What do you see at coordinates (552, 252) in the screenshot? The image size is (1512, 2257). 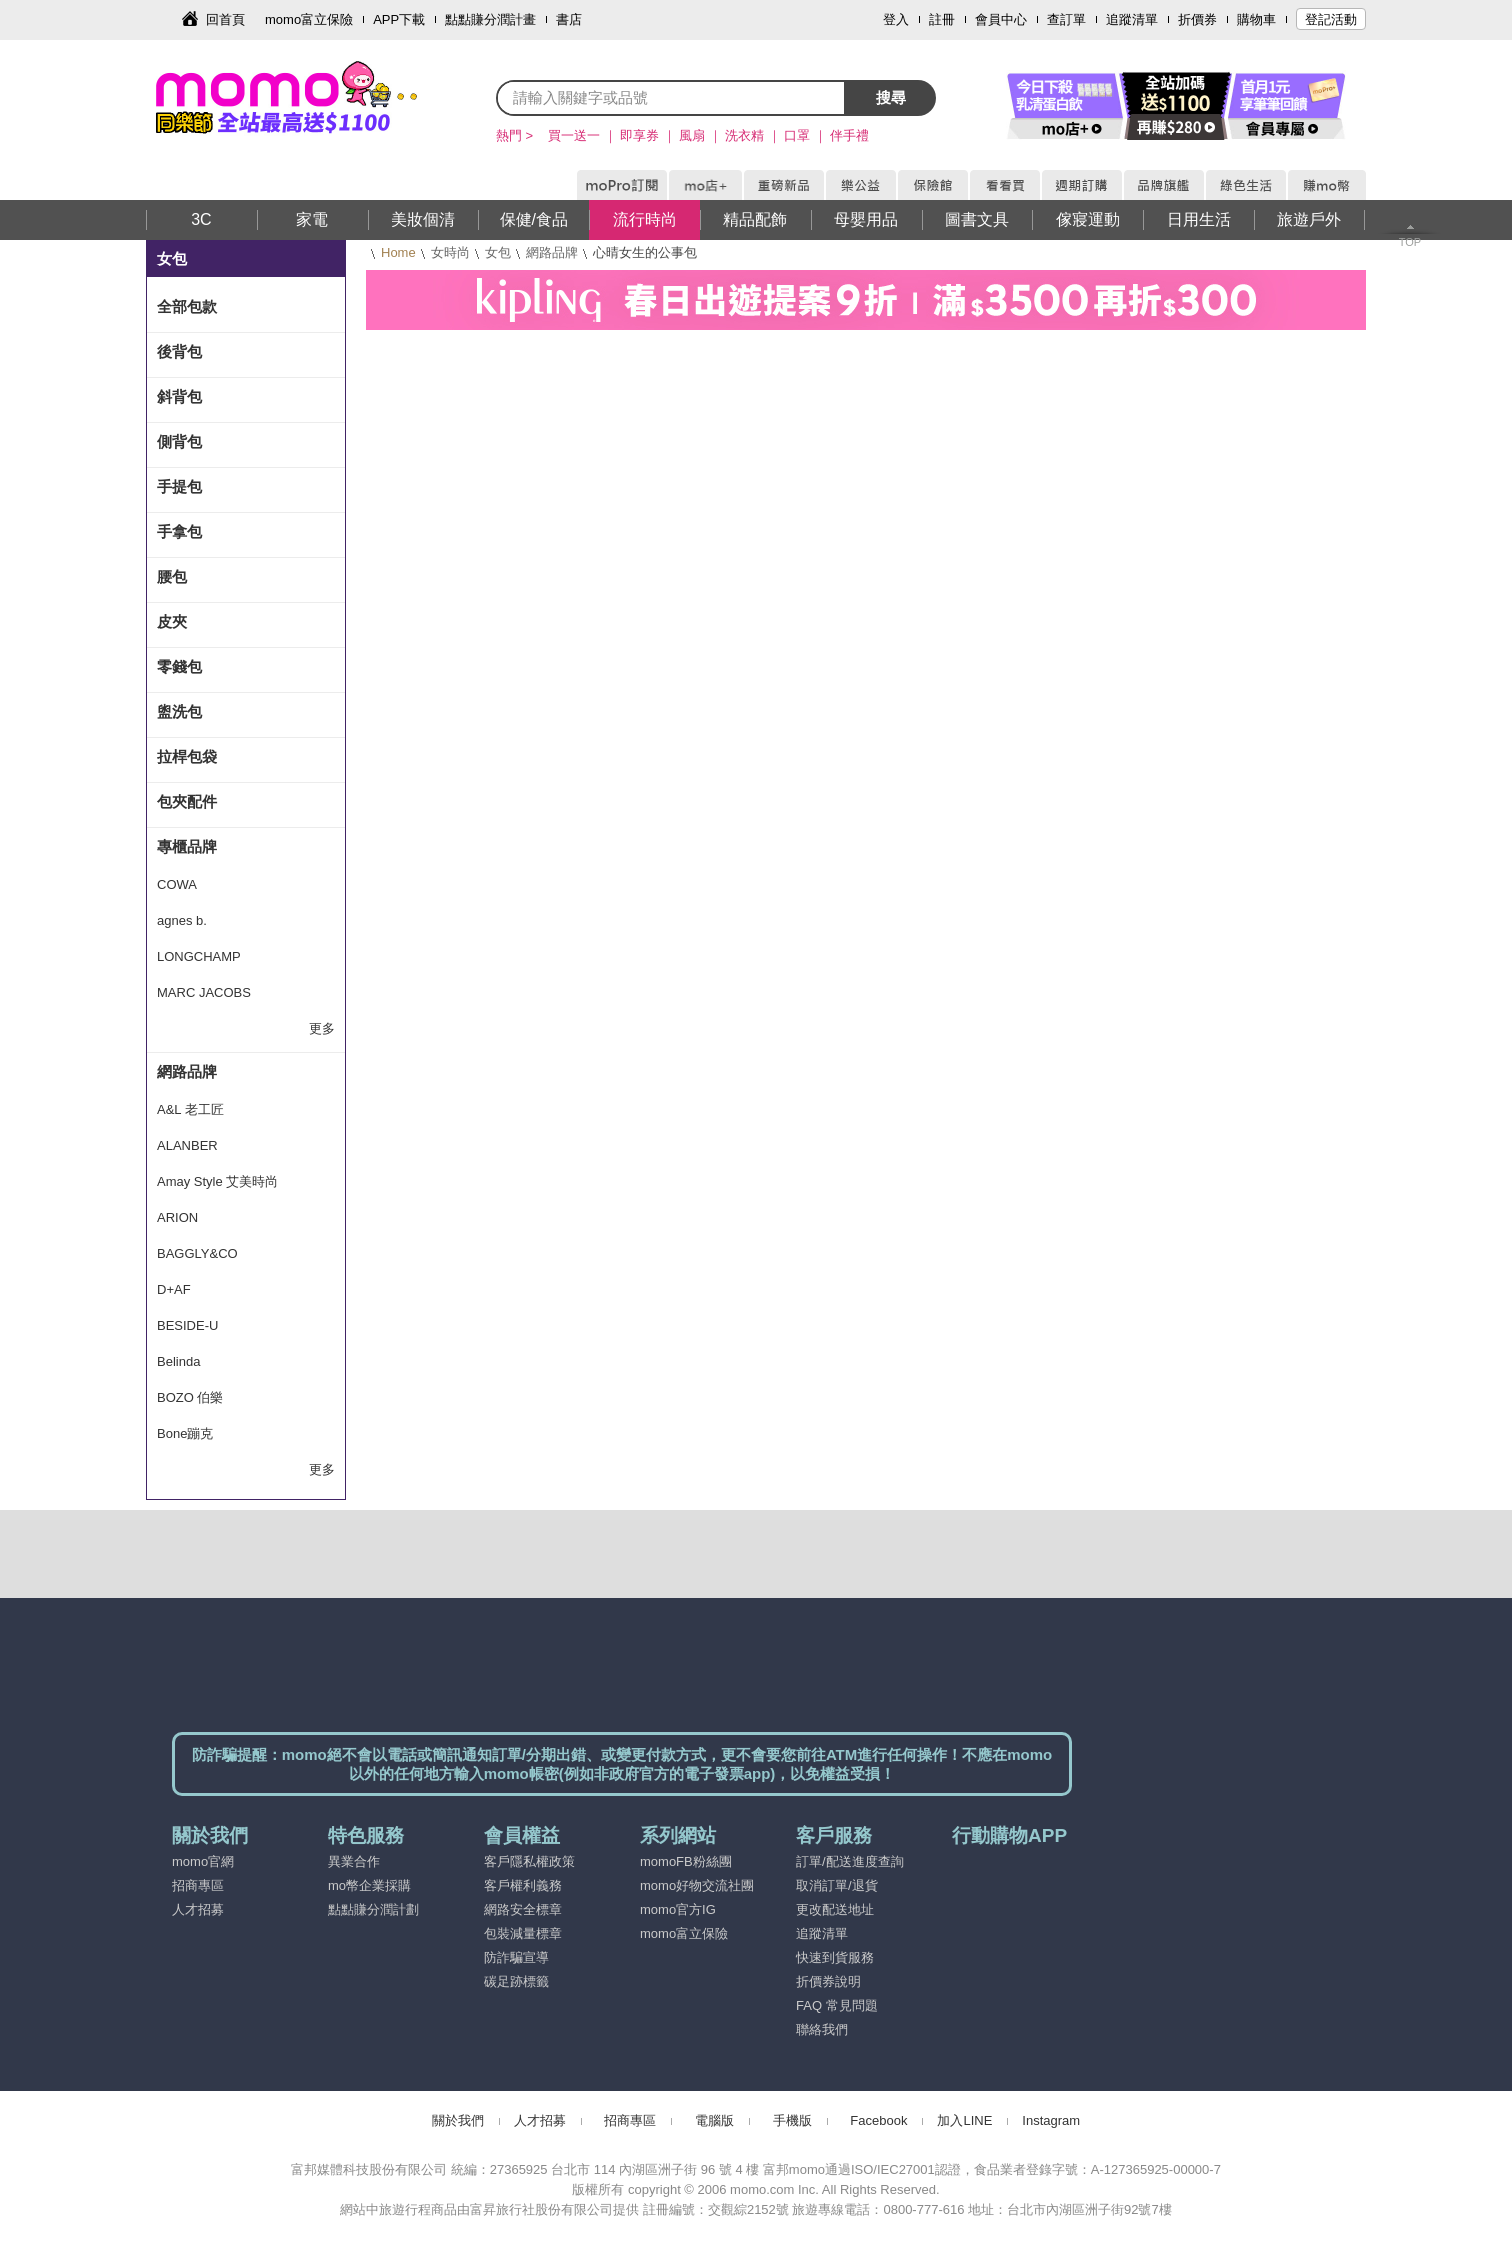 I see `網路品牌` at bounding box center [552, 252].